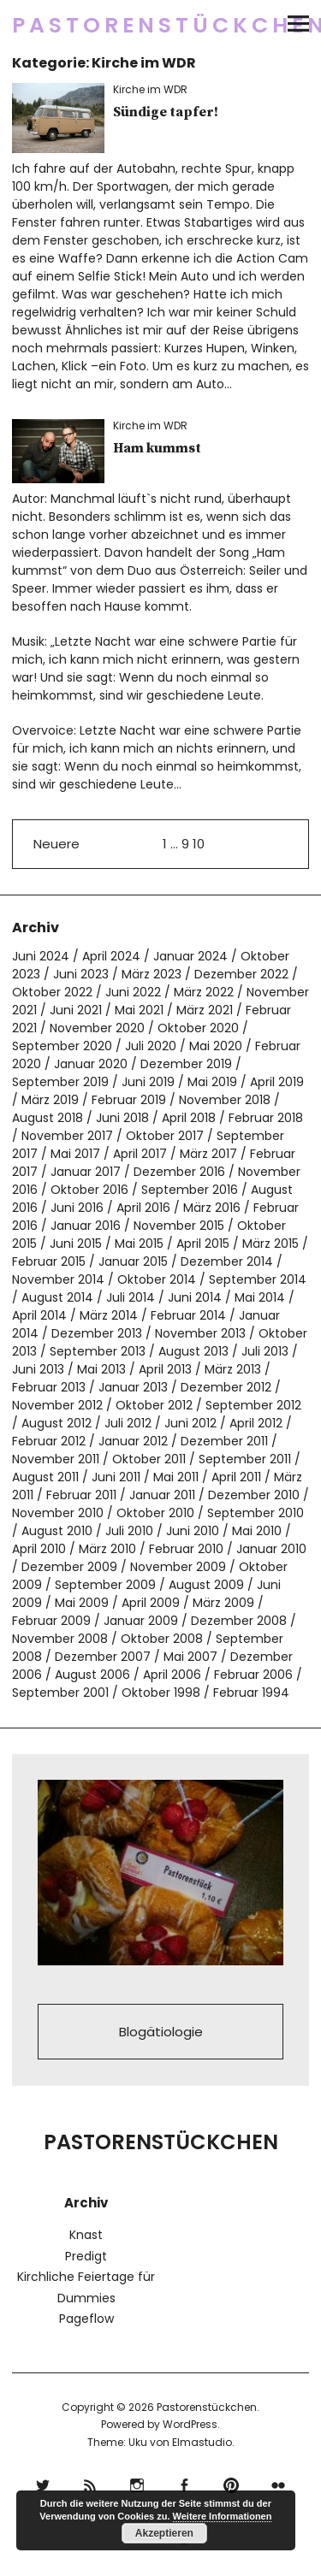 Image resolution: width=321 pixels, height=2576 pixels. Describe the element at coordinates (67, 1135) in the screenshot. I see `November 2017` at that location.